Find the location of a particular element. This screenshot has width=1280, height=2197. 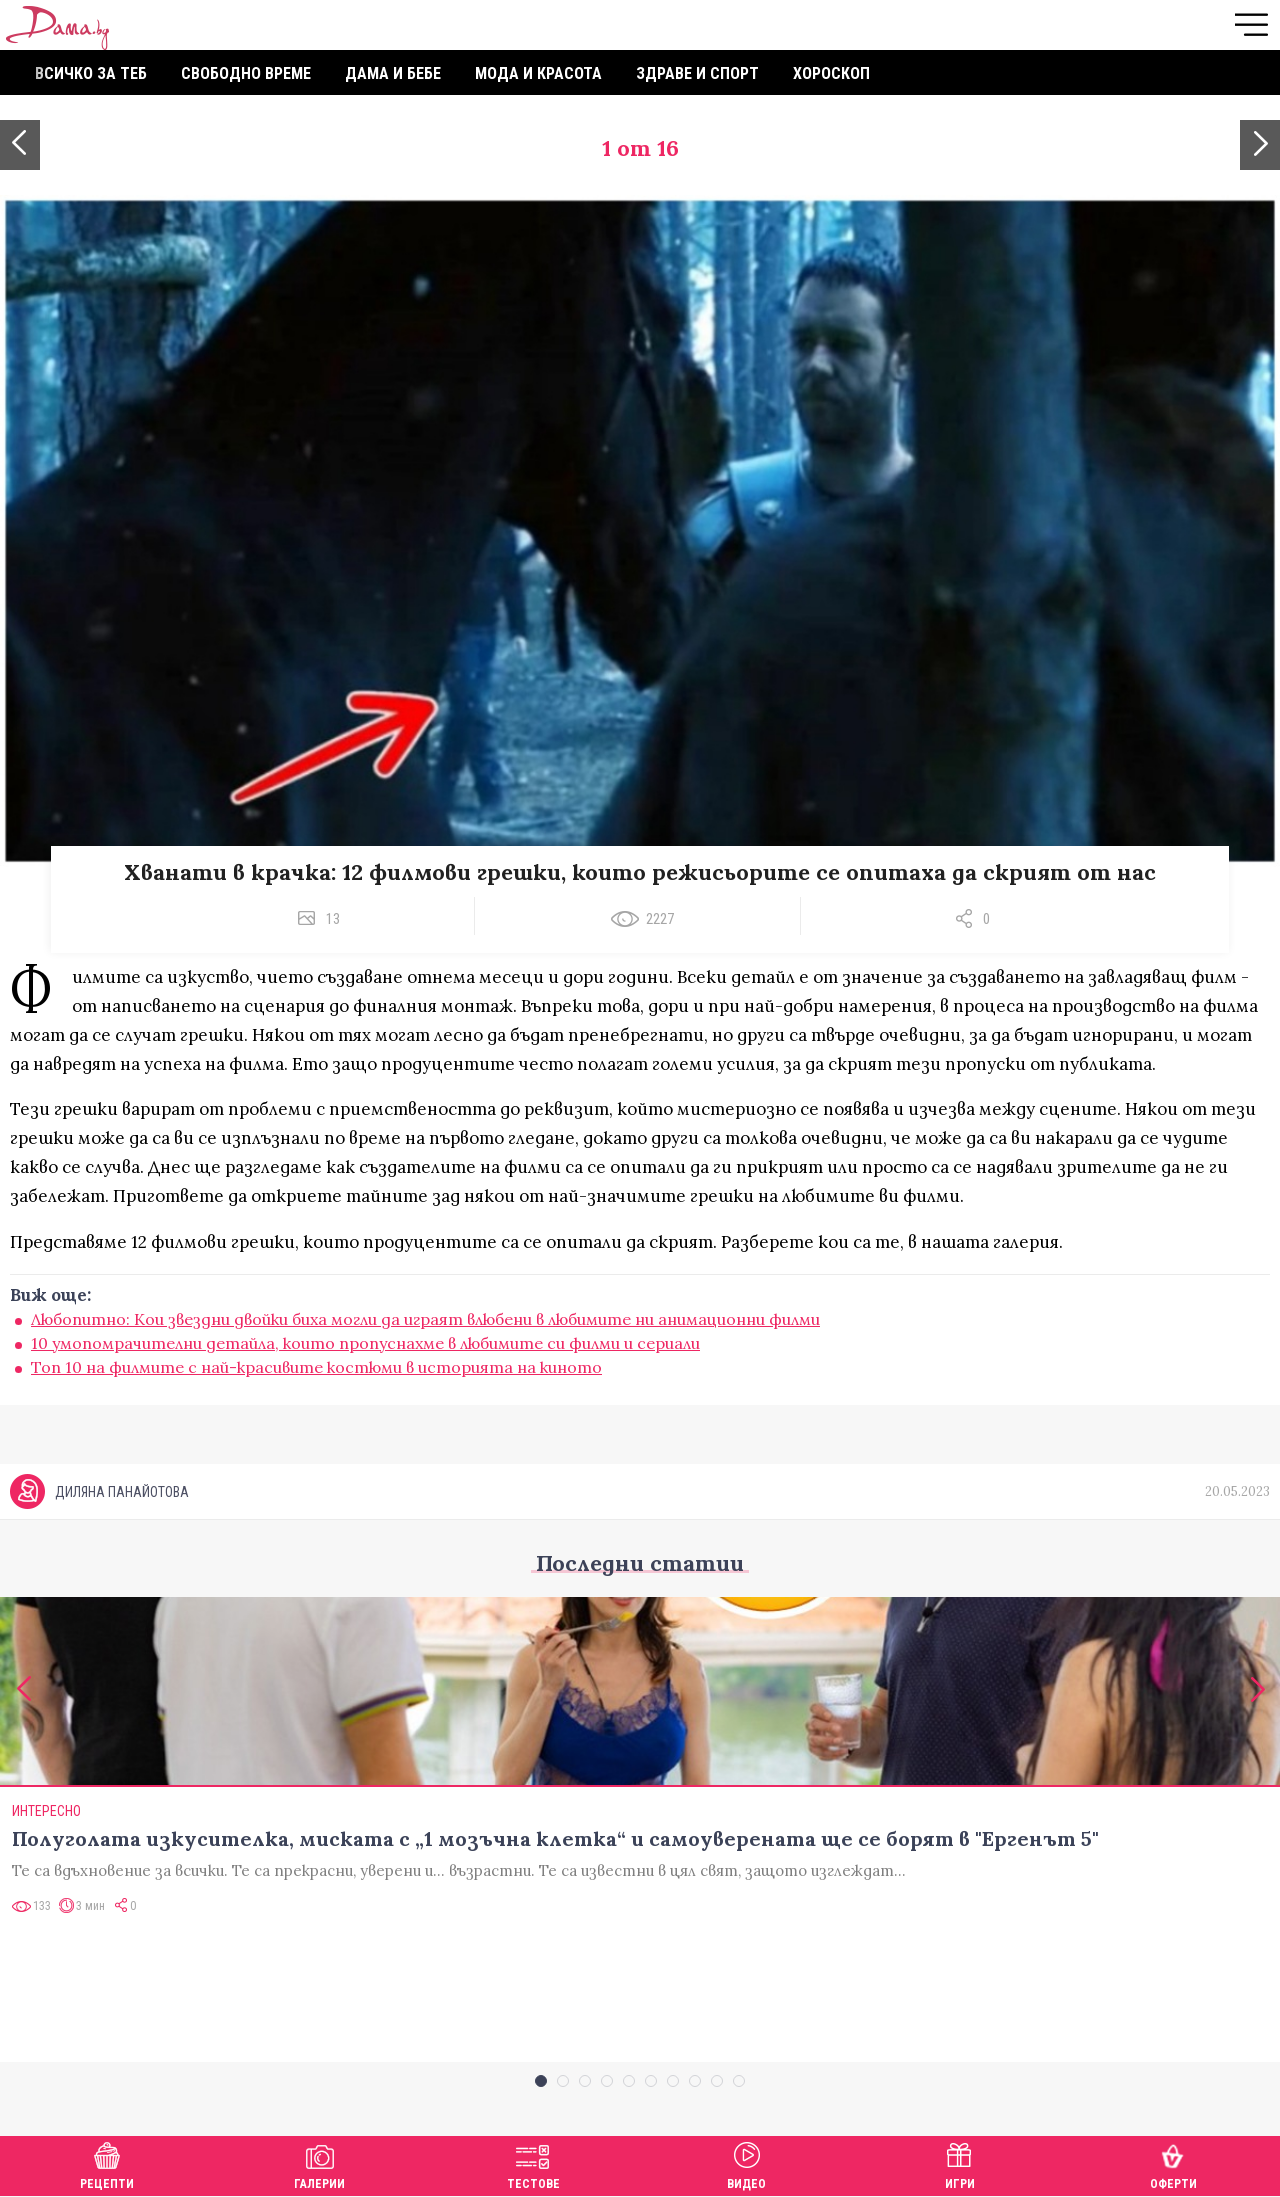

Галерии is located at coordinates (319, 2163).